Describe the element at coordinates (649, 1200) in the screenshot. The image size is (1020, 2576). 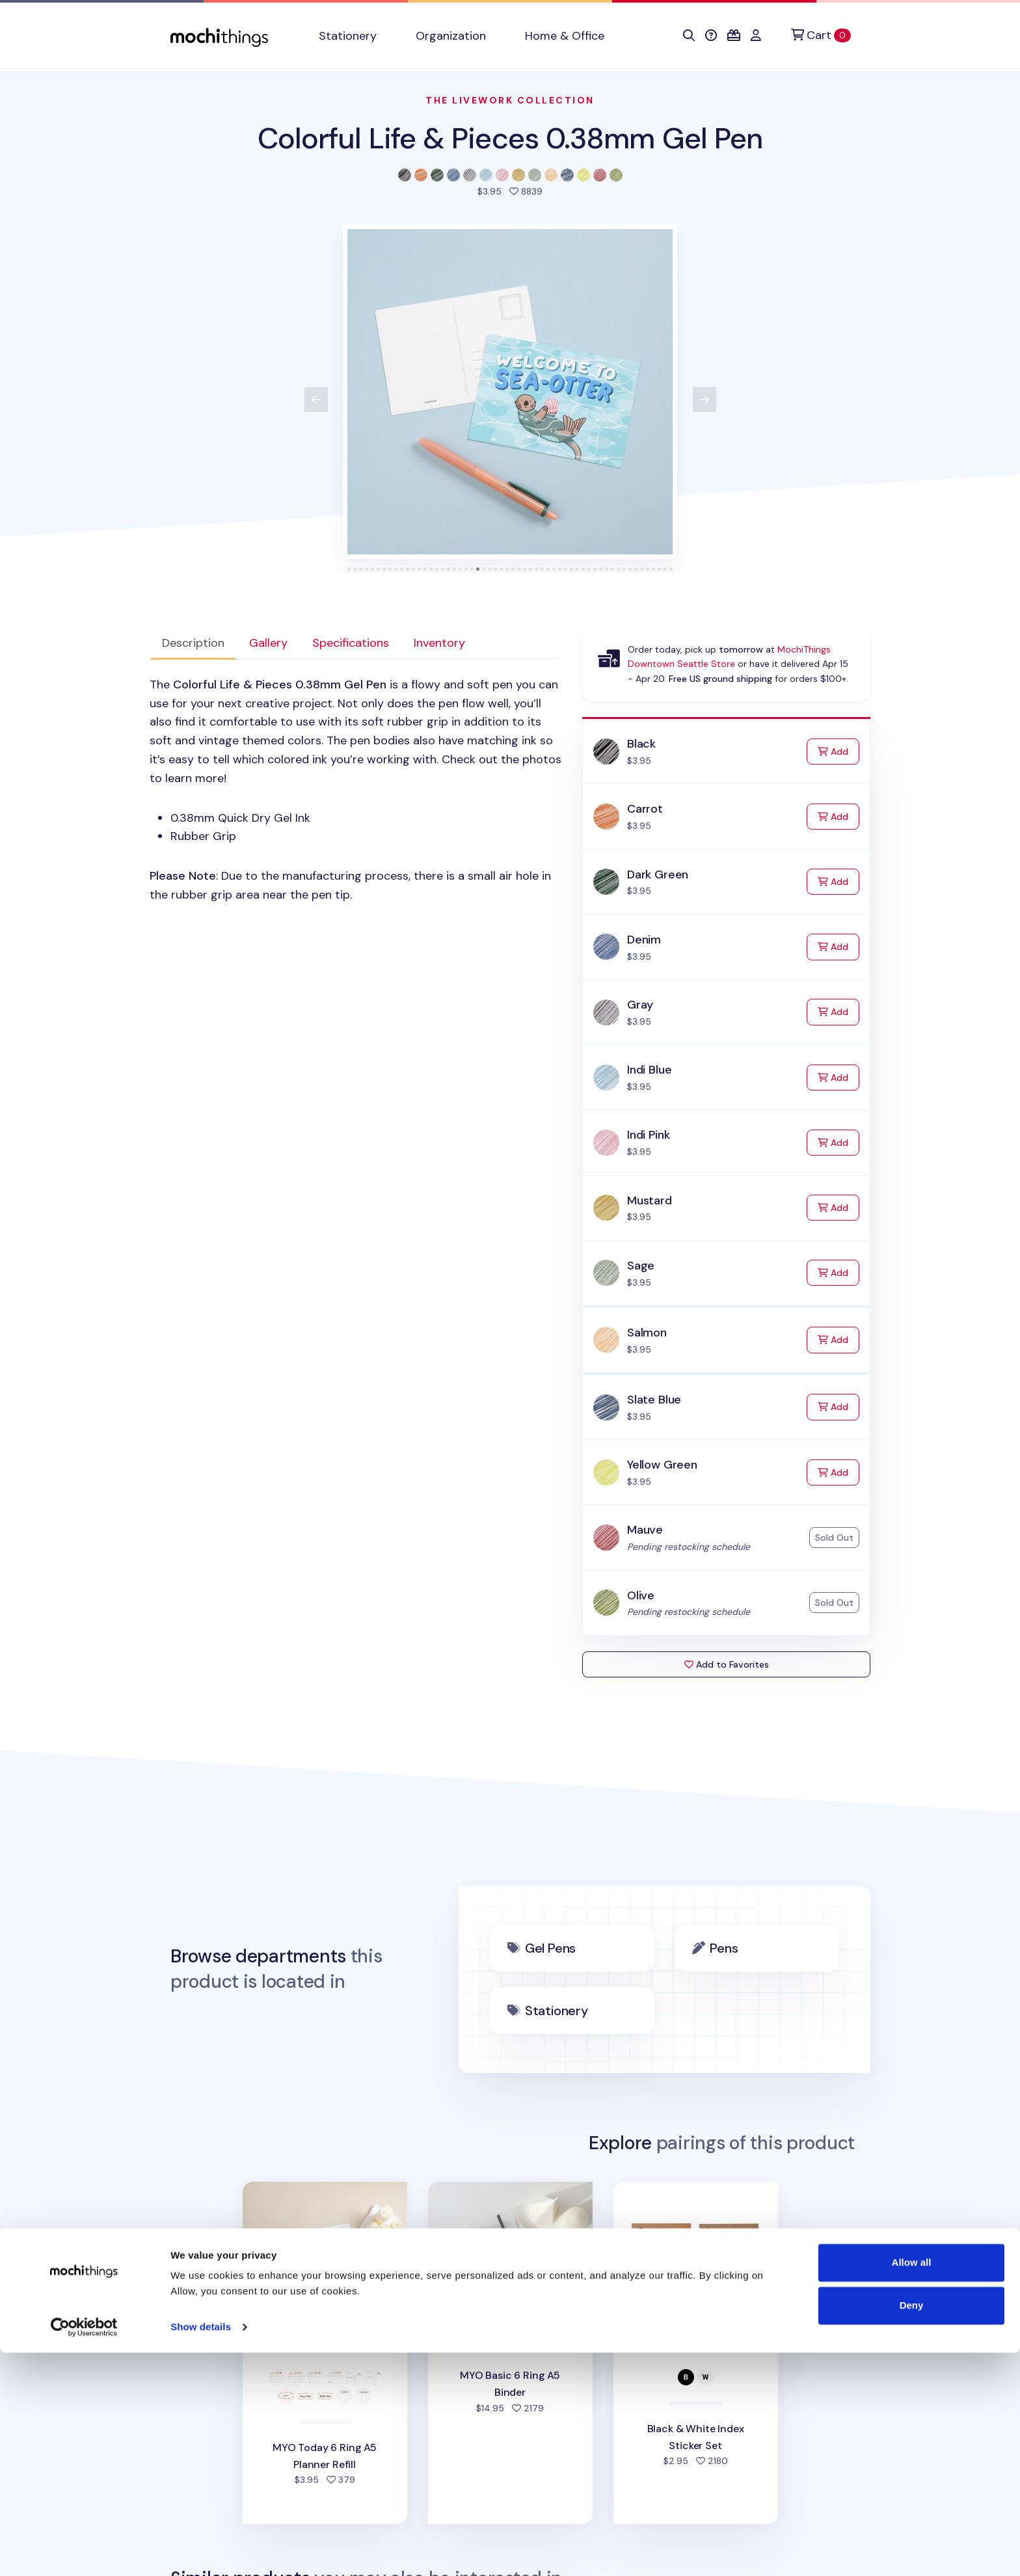
I see `Mustard` at that location.